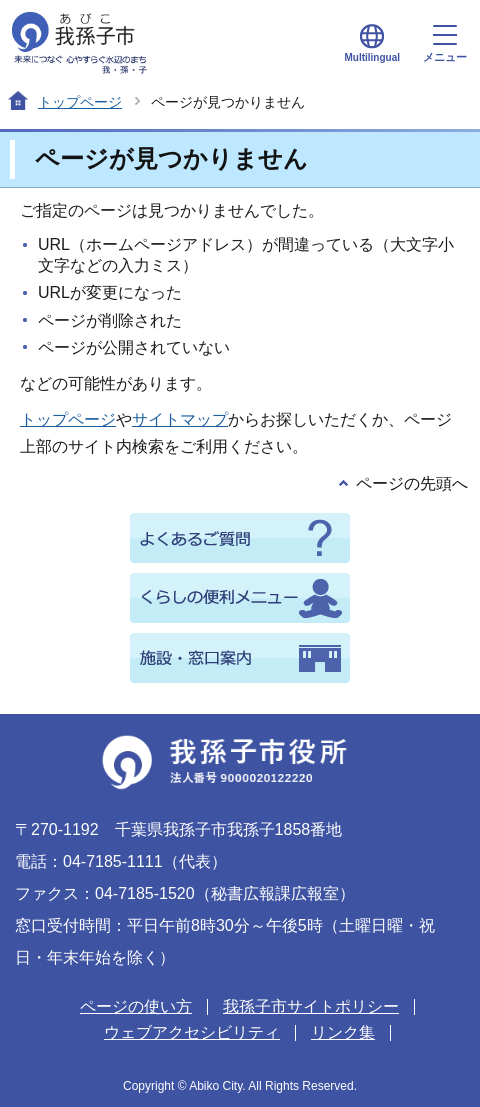 Image resolution: width=480 pixels, height=1107 pixels. Describe the element at coordinates (412, 483) in the screenshot. I see `ページの先頭へ` at that location.